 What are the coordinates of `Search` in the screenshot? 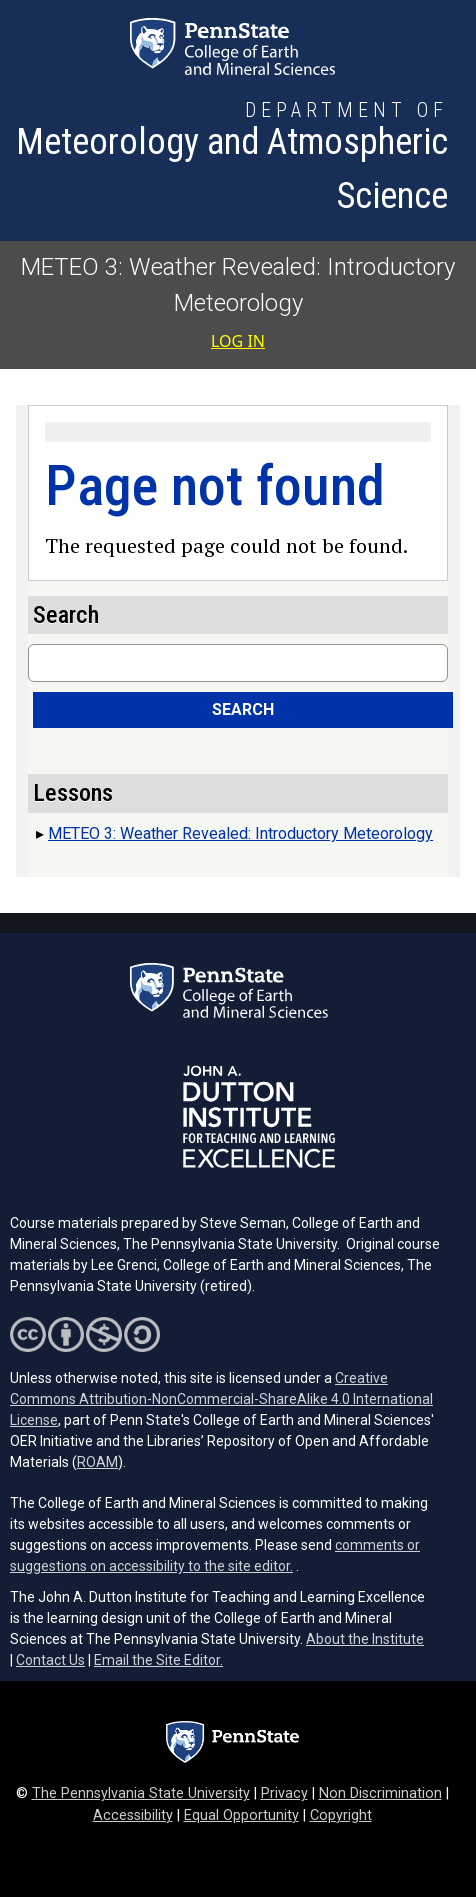 It's located at (243, 709).